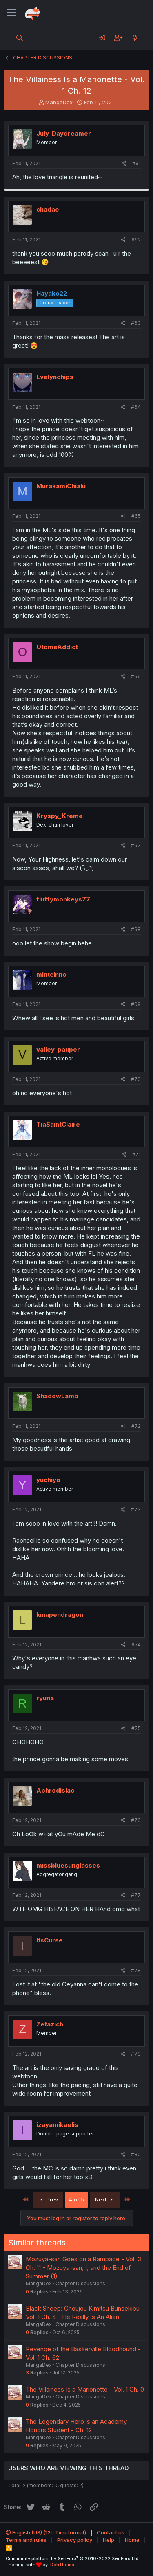  I want to click on #79, so click(136, 2054).